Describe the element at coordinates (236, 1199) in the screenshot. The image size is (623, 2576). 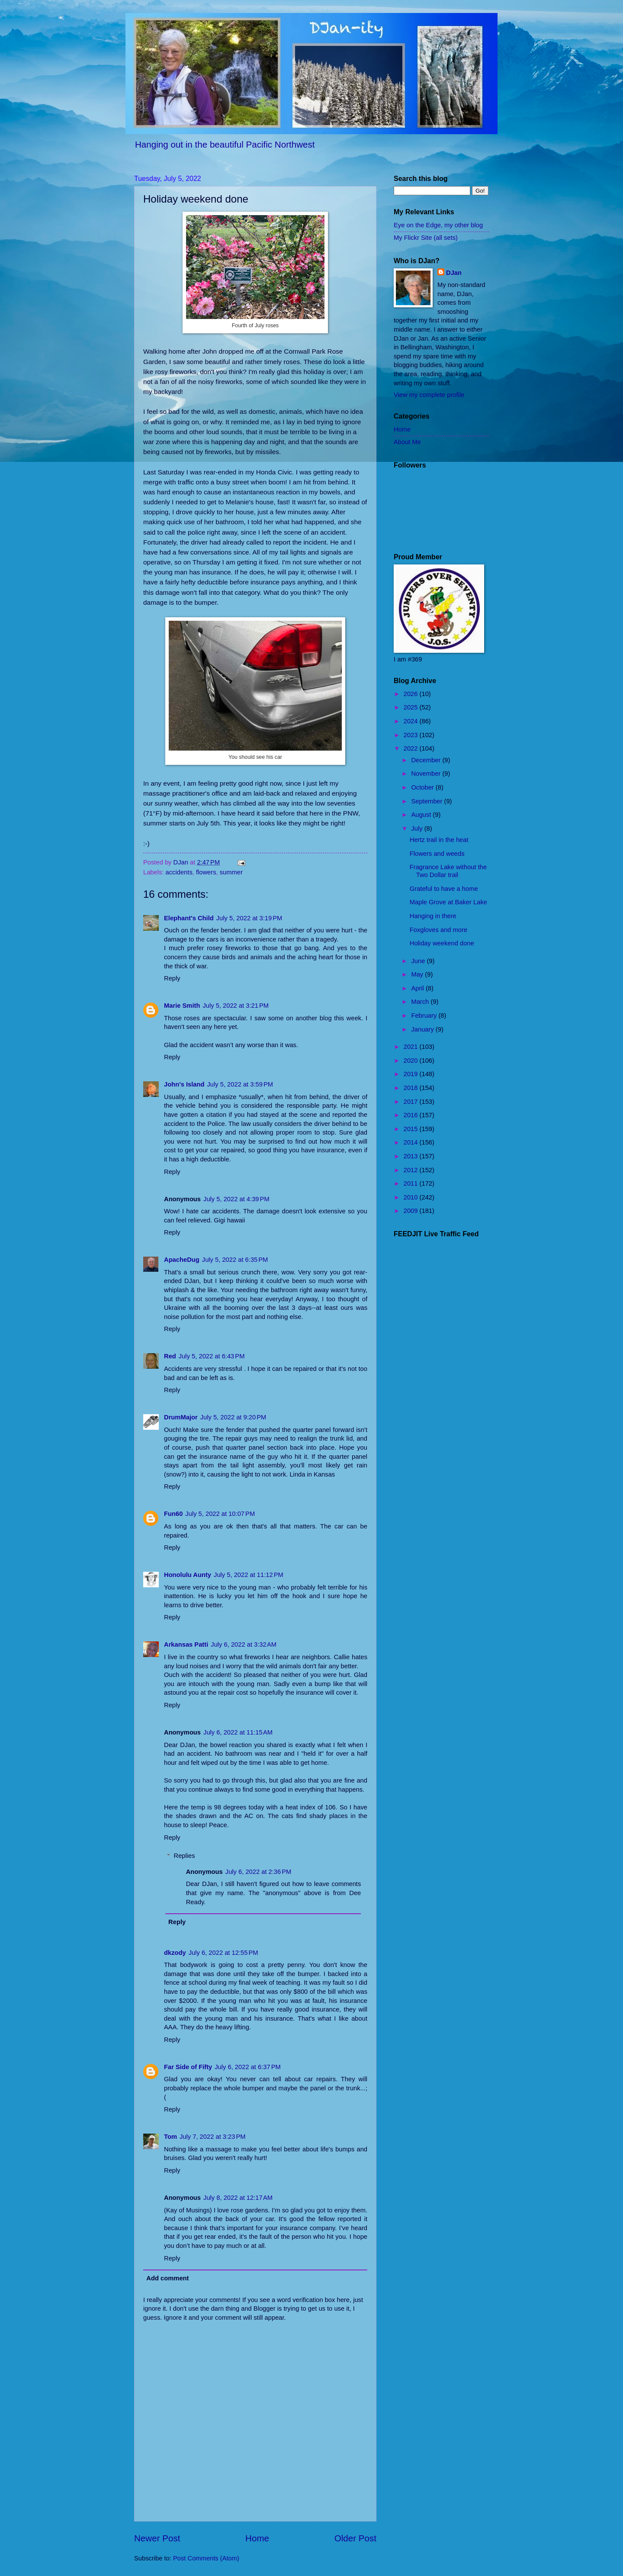
I see `July 5, 2022 at 4:39 PM` at that location.